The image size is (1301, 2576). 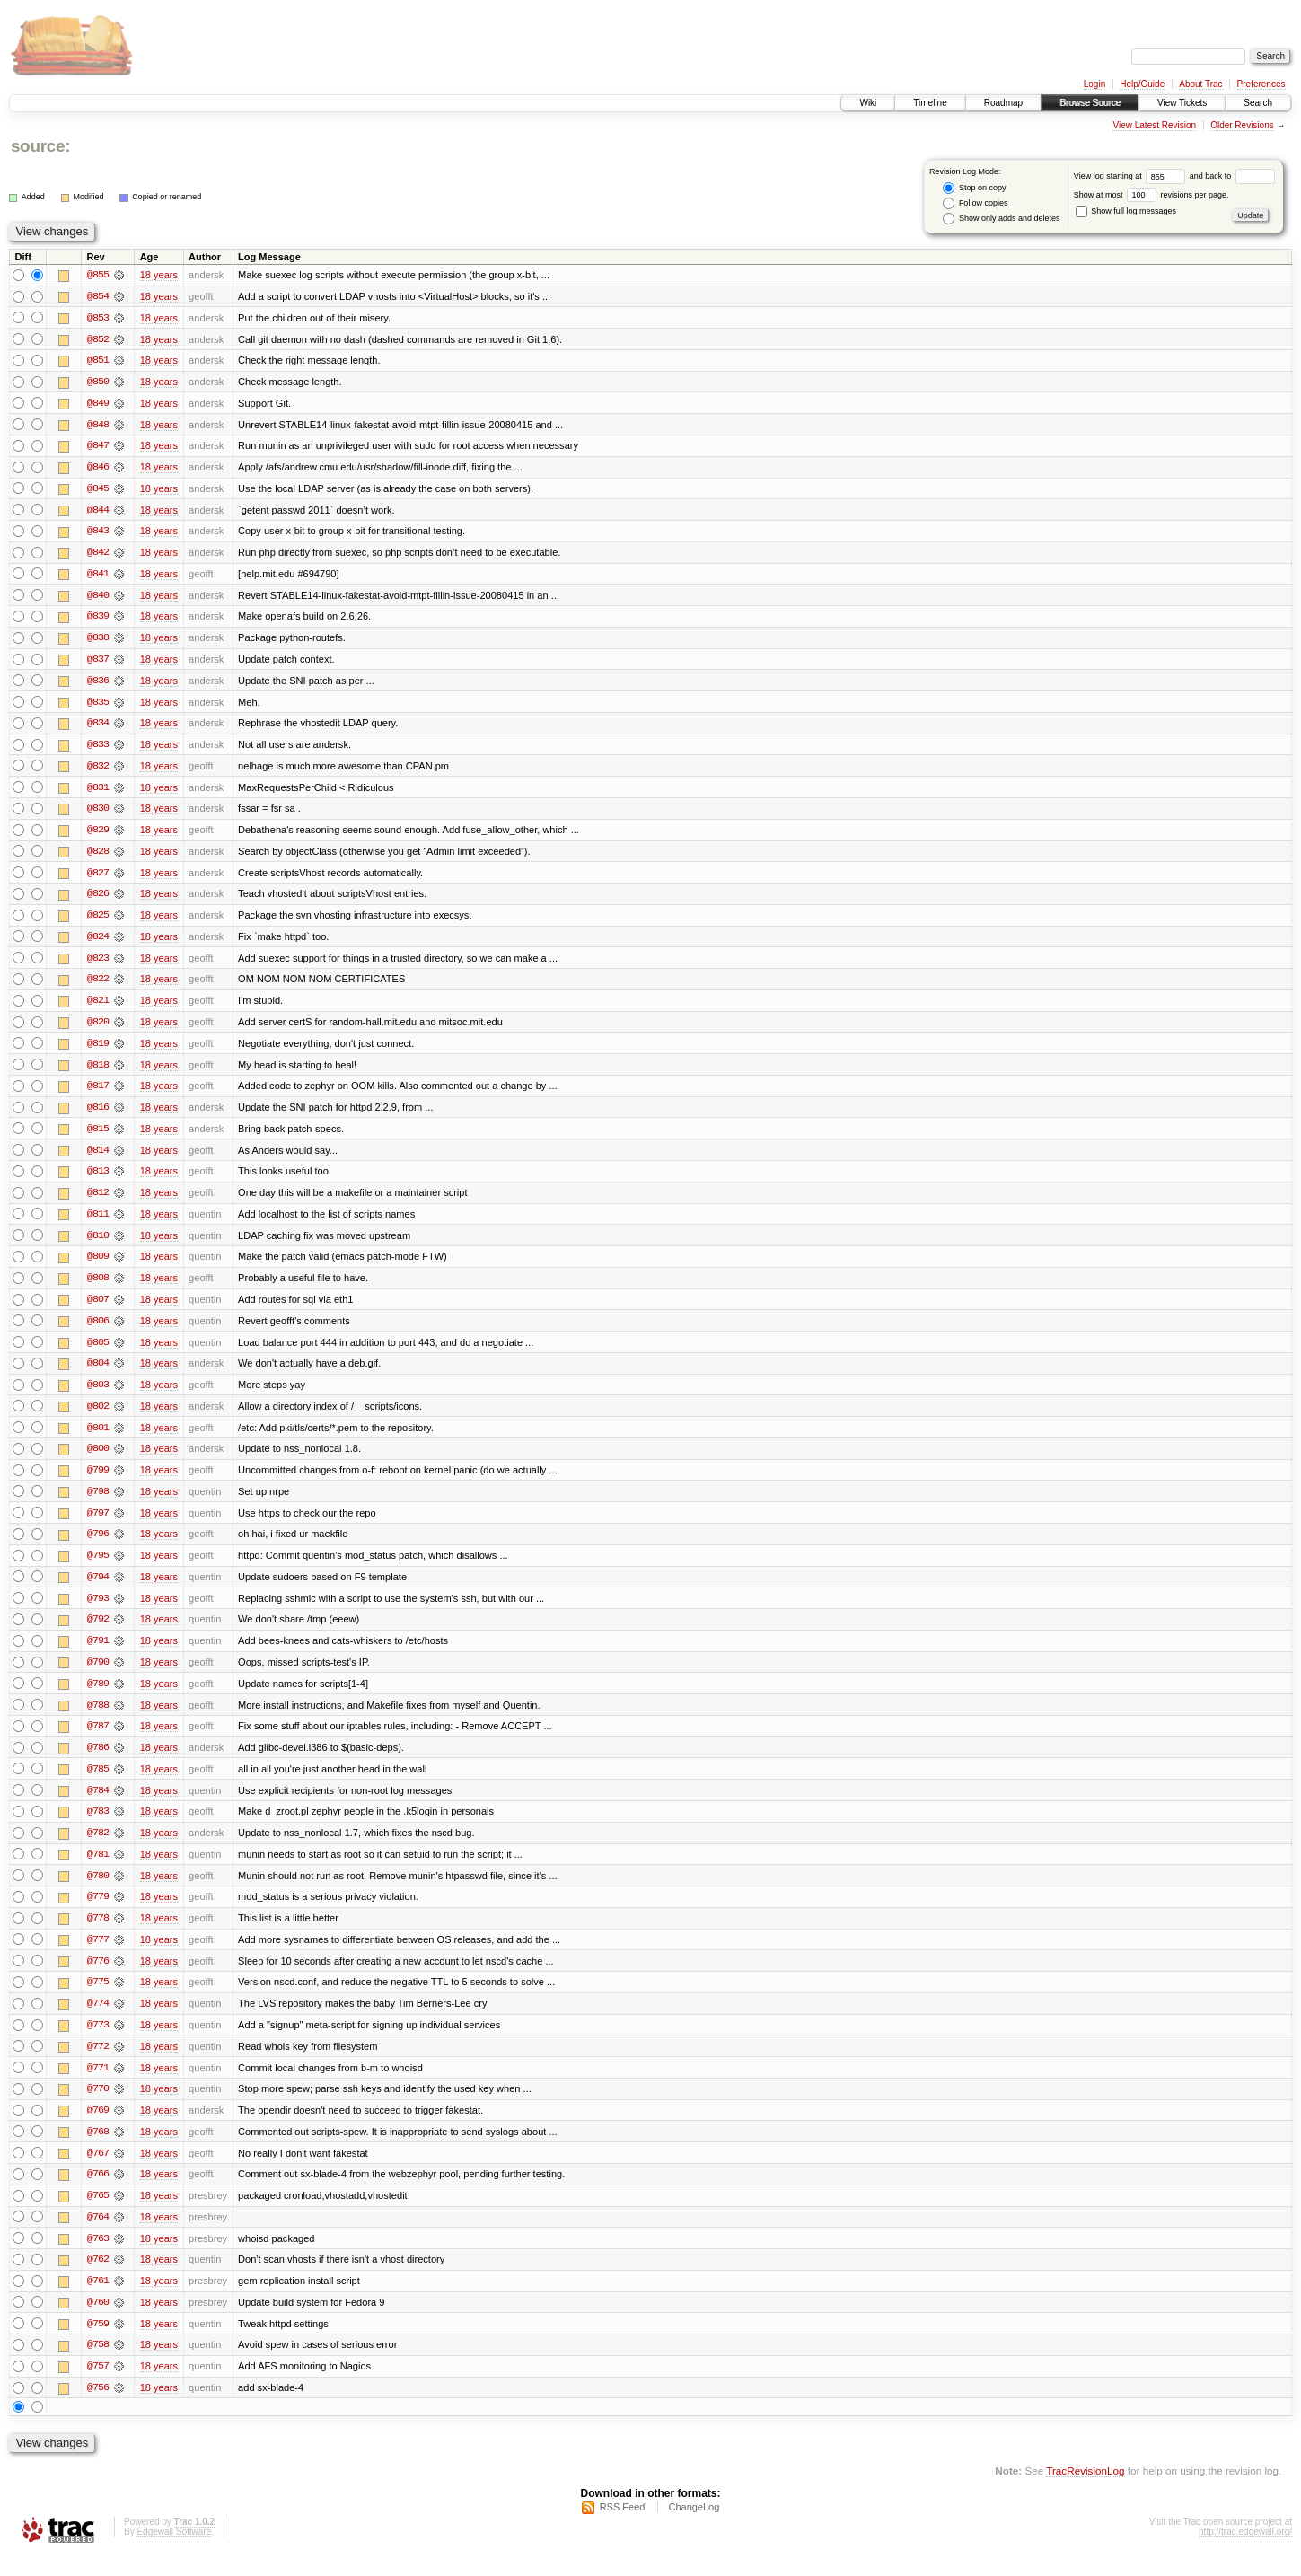 What do you see at coordinates (98, 1761) in the screenshot?
I see `@786` at bounding box center [98, 1761].